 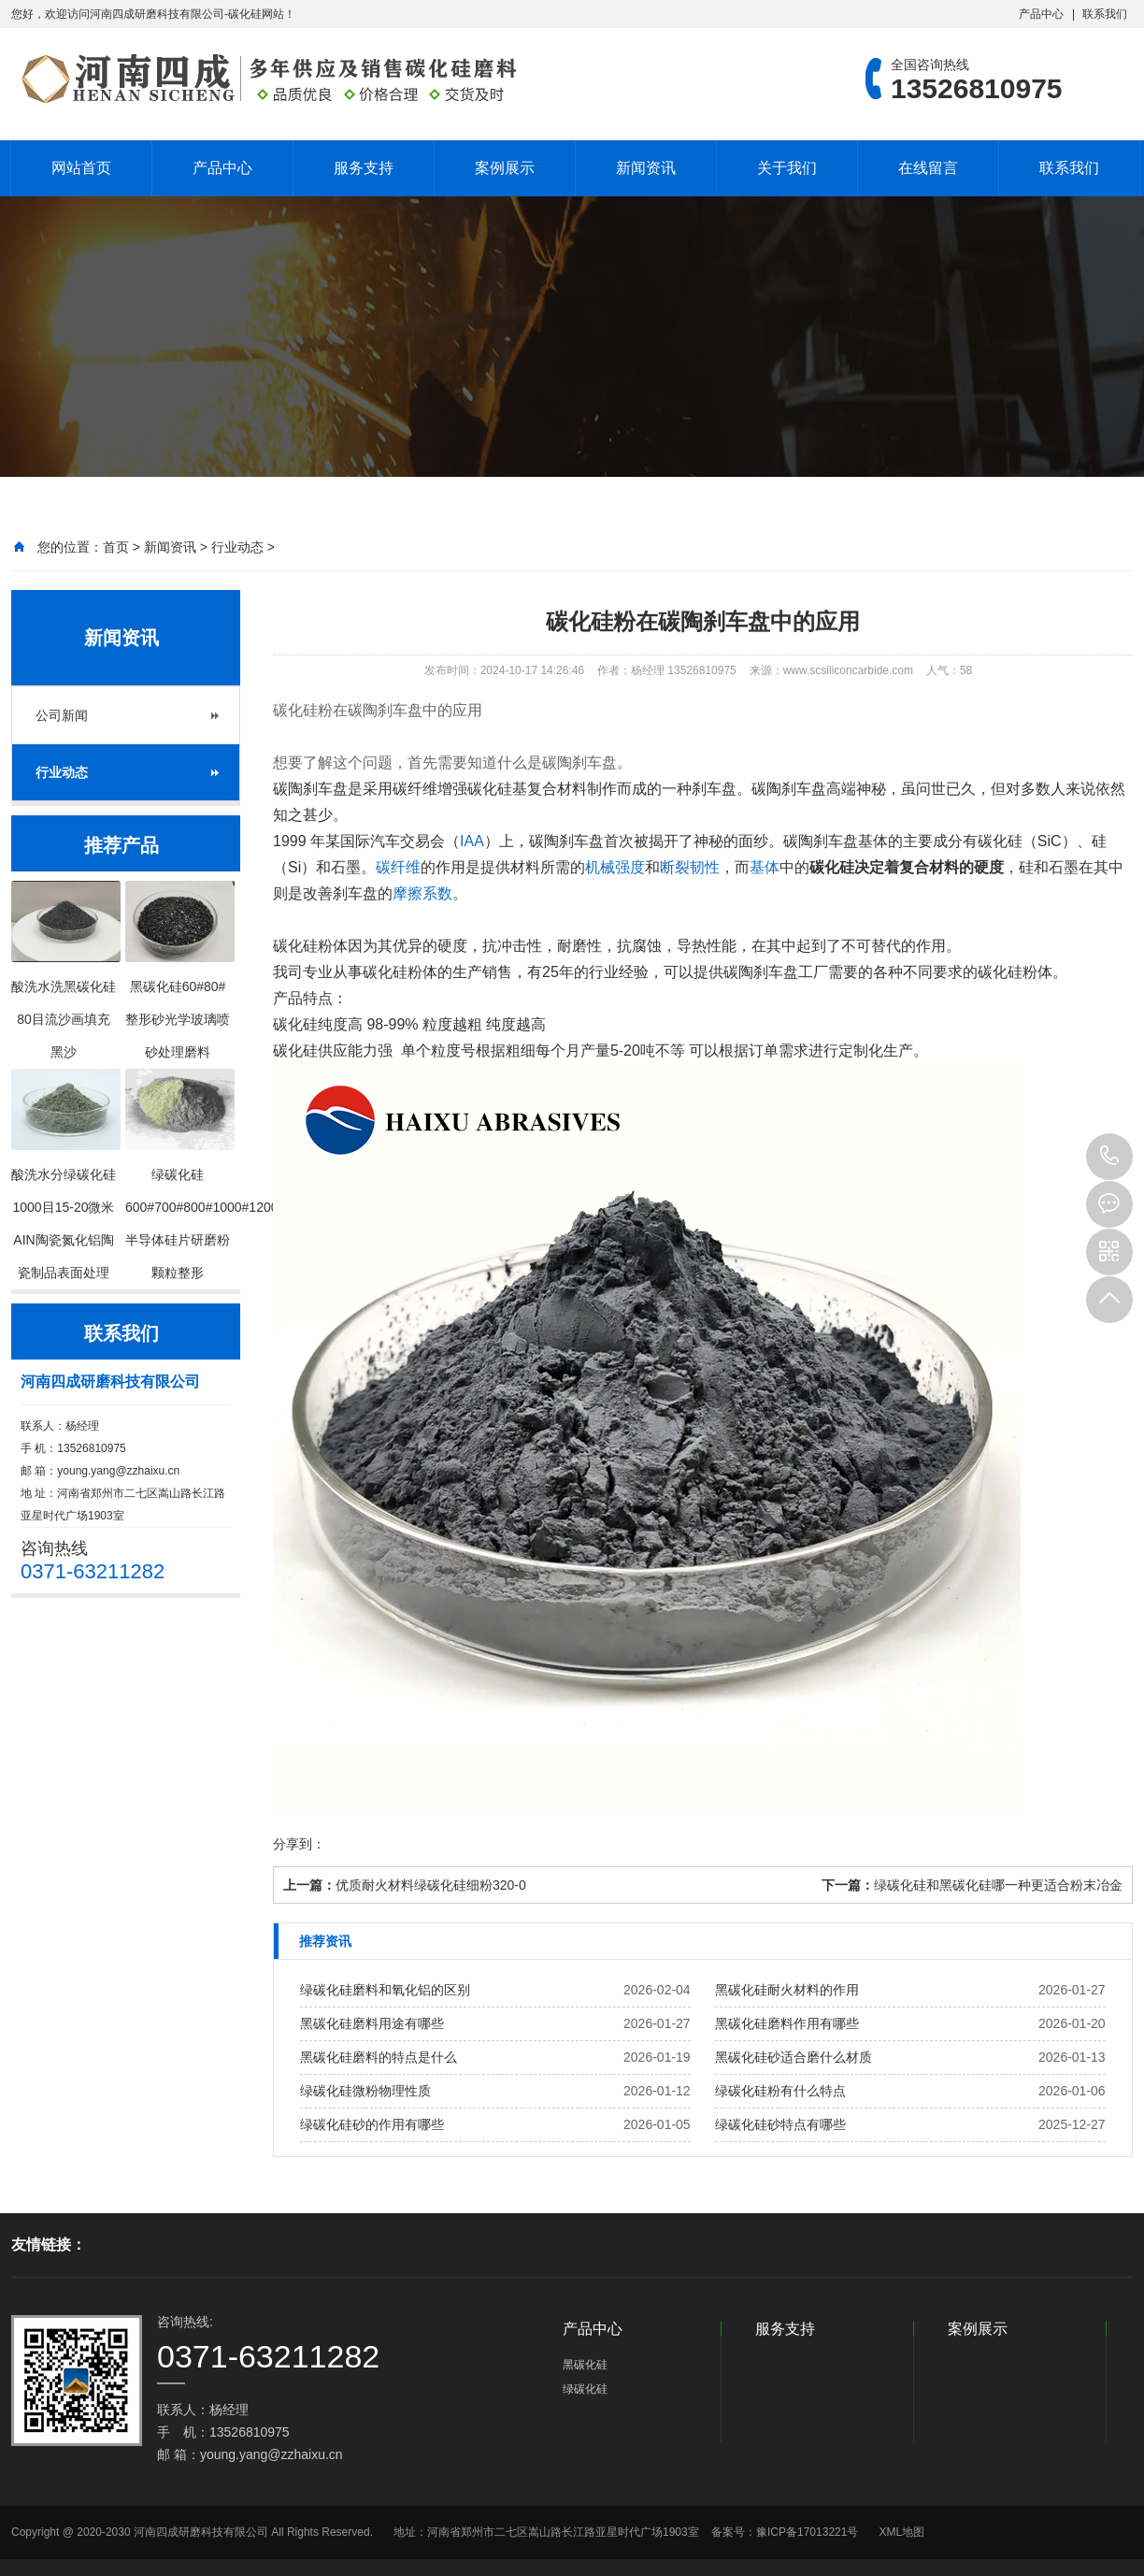 What do you see at coordinates (787, 168) in the screenshot?
I see `关于我们` at bounding box center [787, 168].